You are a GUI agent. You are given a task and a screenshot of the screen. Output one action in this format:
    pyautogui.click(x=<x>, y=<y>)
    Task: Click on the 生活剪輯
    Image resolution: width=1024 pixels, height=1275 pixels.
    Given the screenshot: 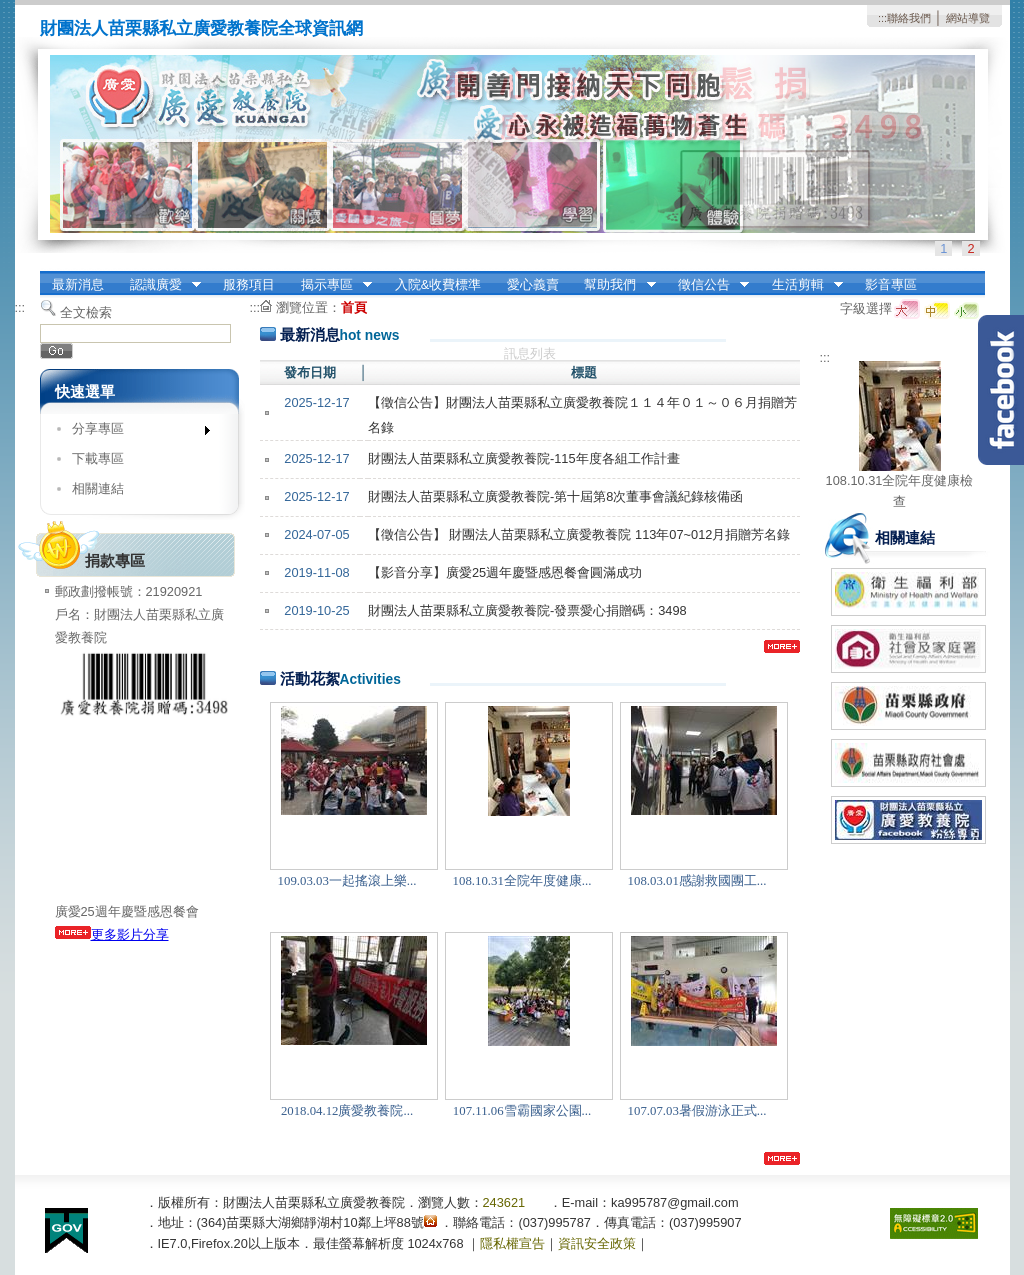 What is the action you would take?
    pyautogui.click(x=801, y=285)
    